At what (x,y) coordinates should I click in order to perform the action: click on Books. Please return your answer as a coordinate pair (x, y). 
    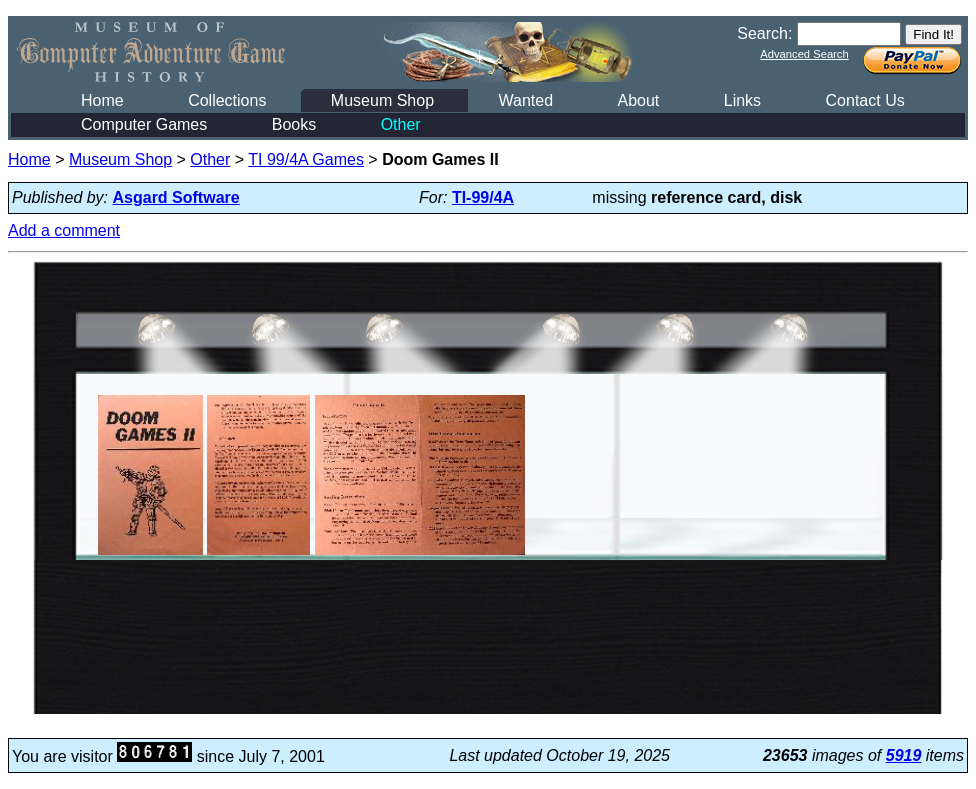
    Looking at the image, I should click on (294, 124).